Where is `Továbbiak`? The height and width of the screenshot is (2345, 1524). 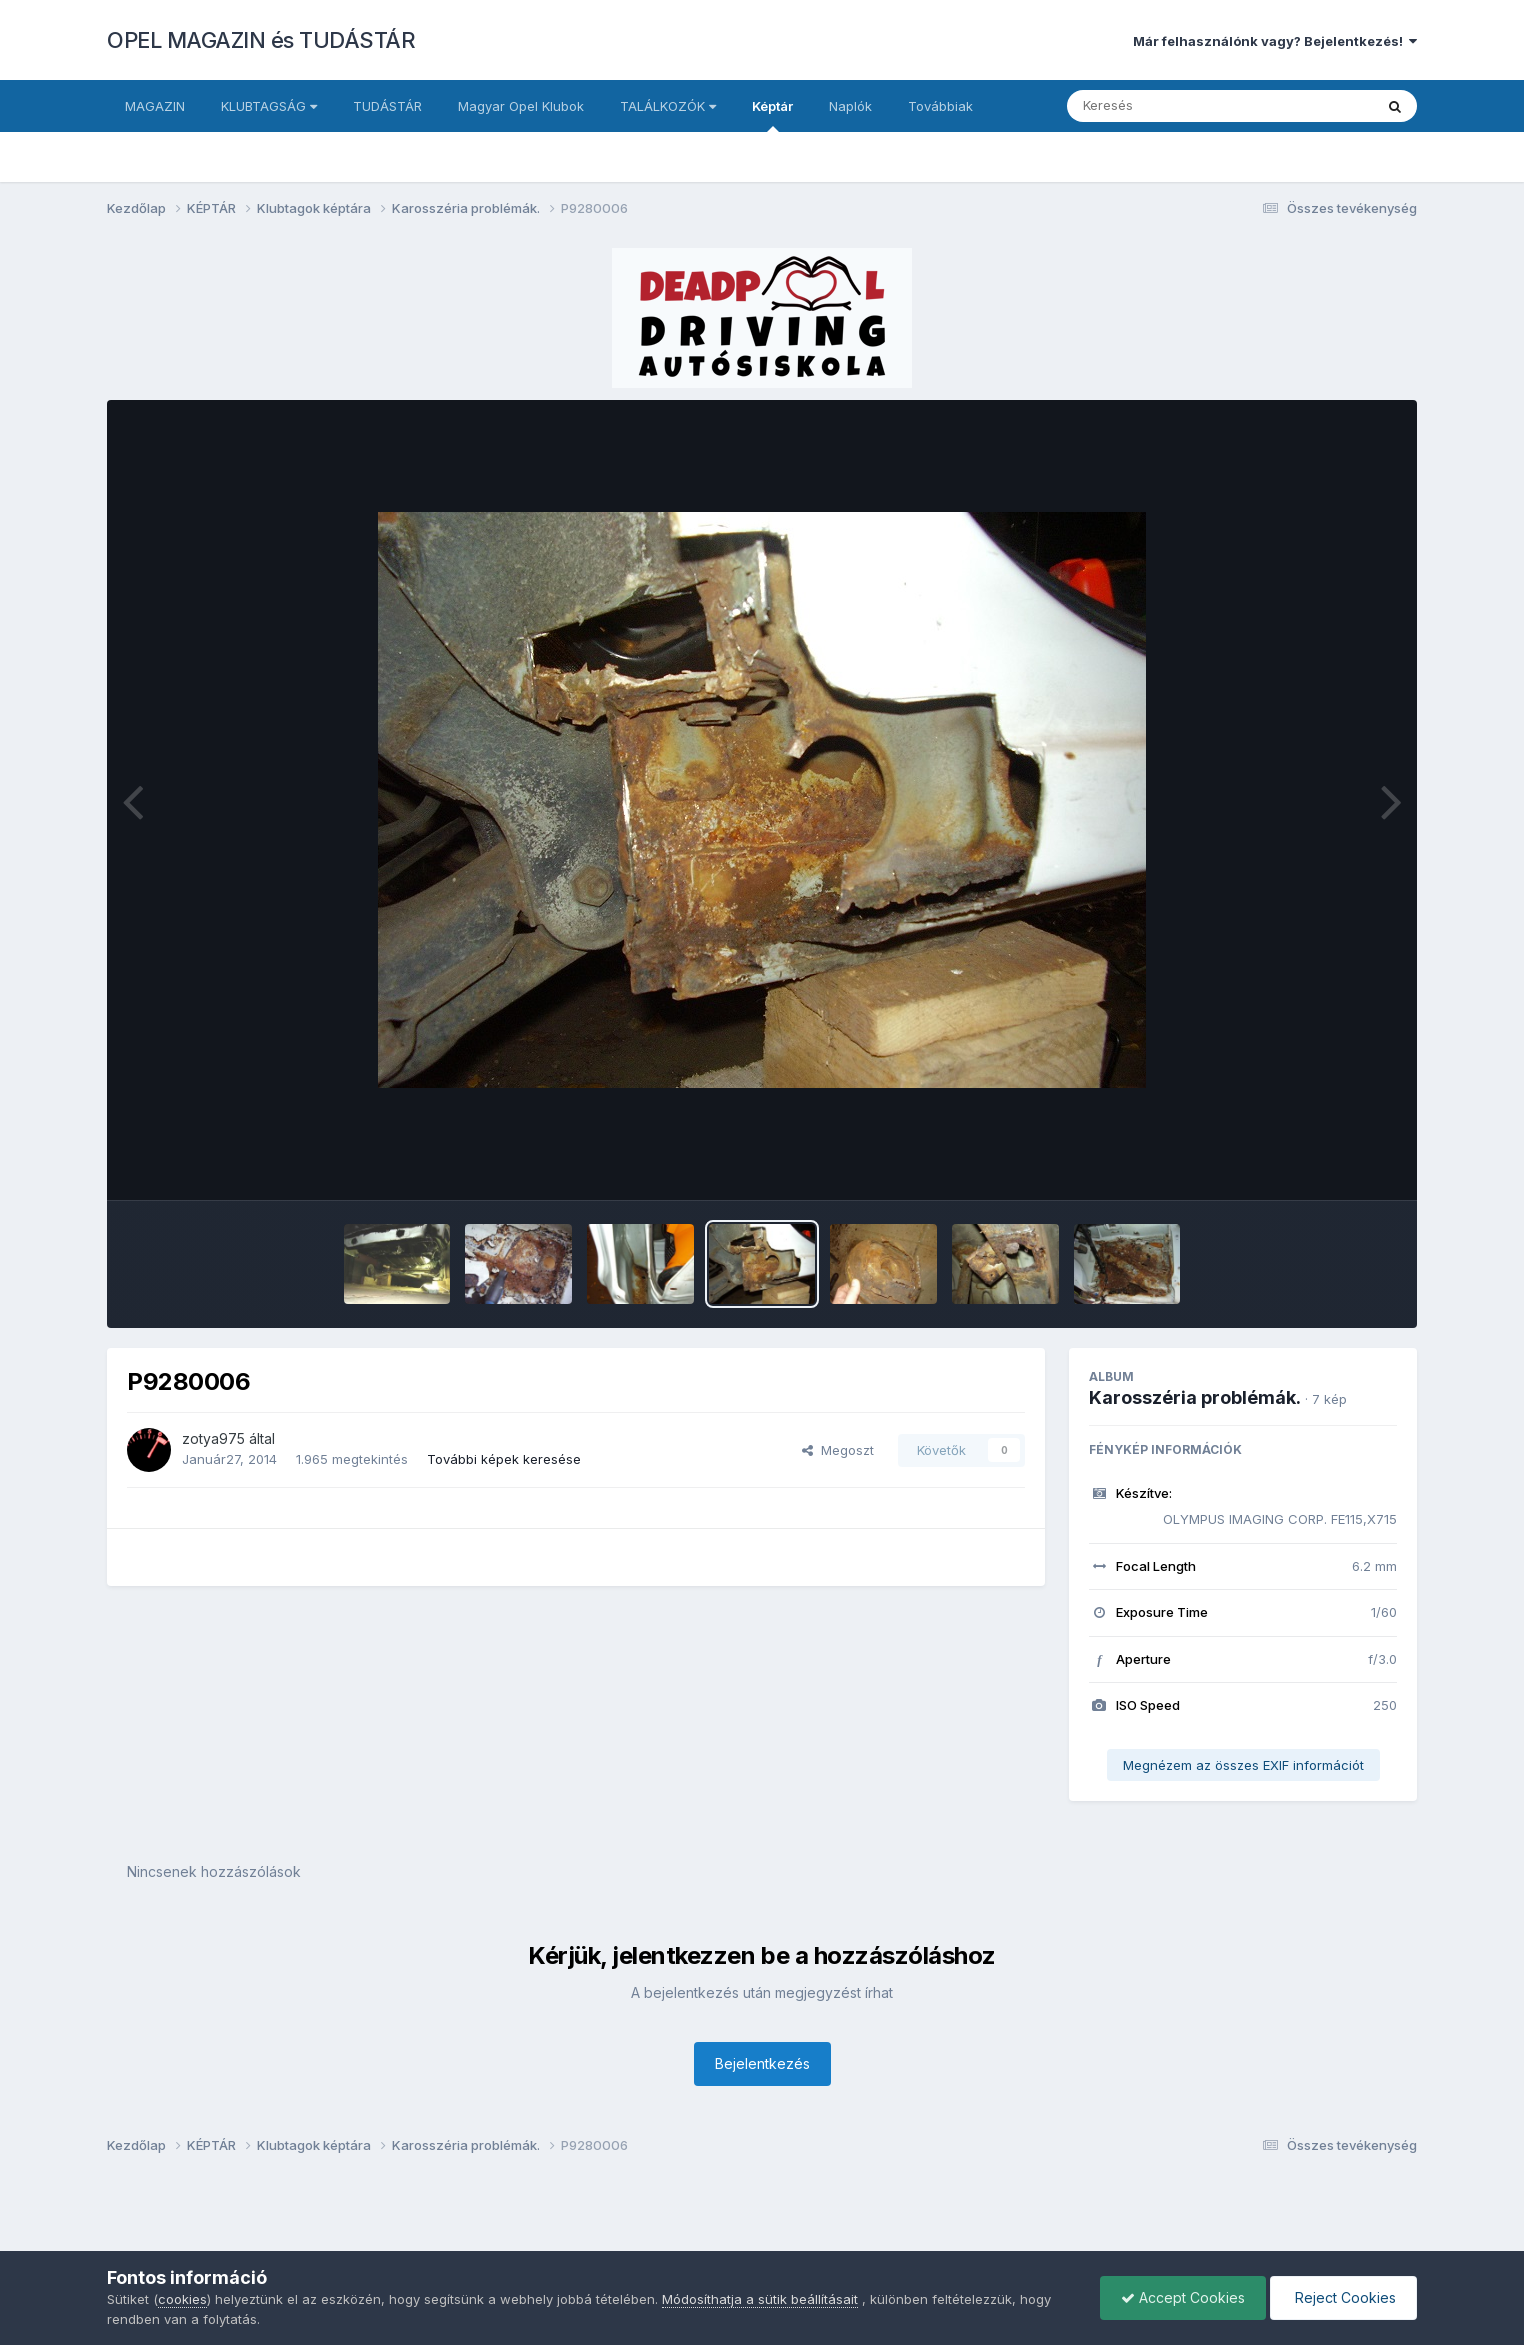 Továbbiak is located at coordinates (940, 106).